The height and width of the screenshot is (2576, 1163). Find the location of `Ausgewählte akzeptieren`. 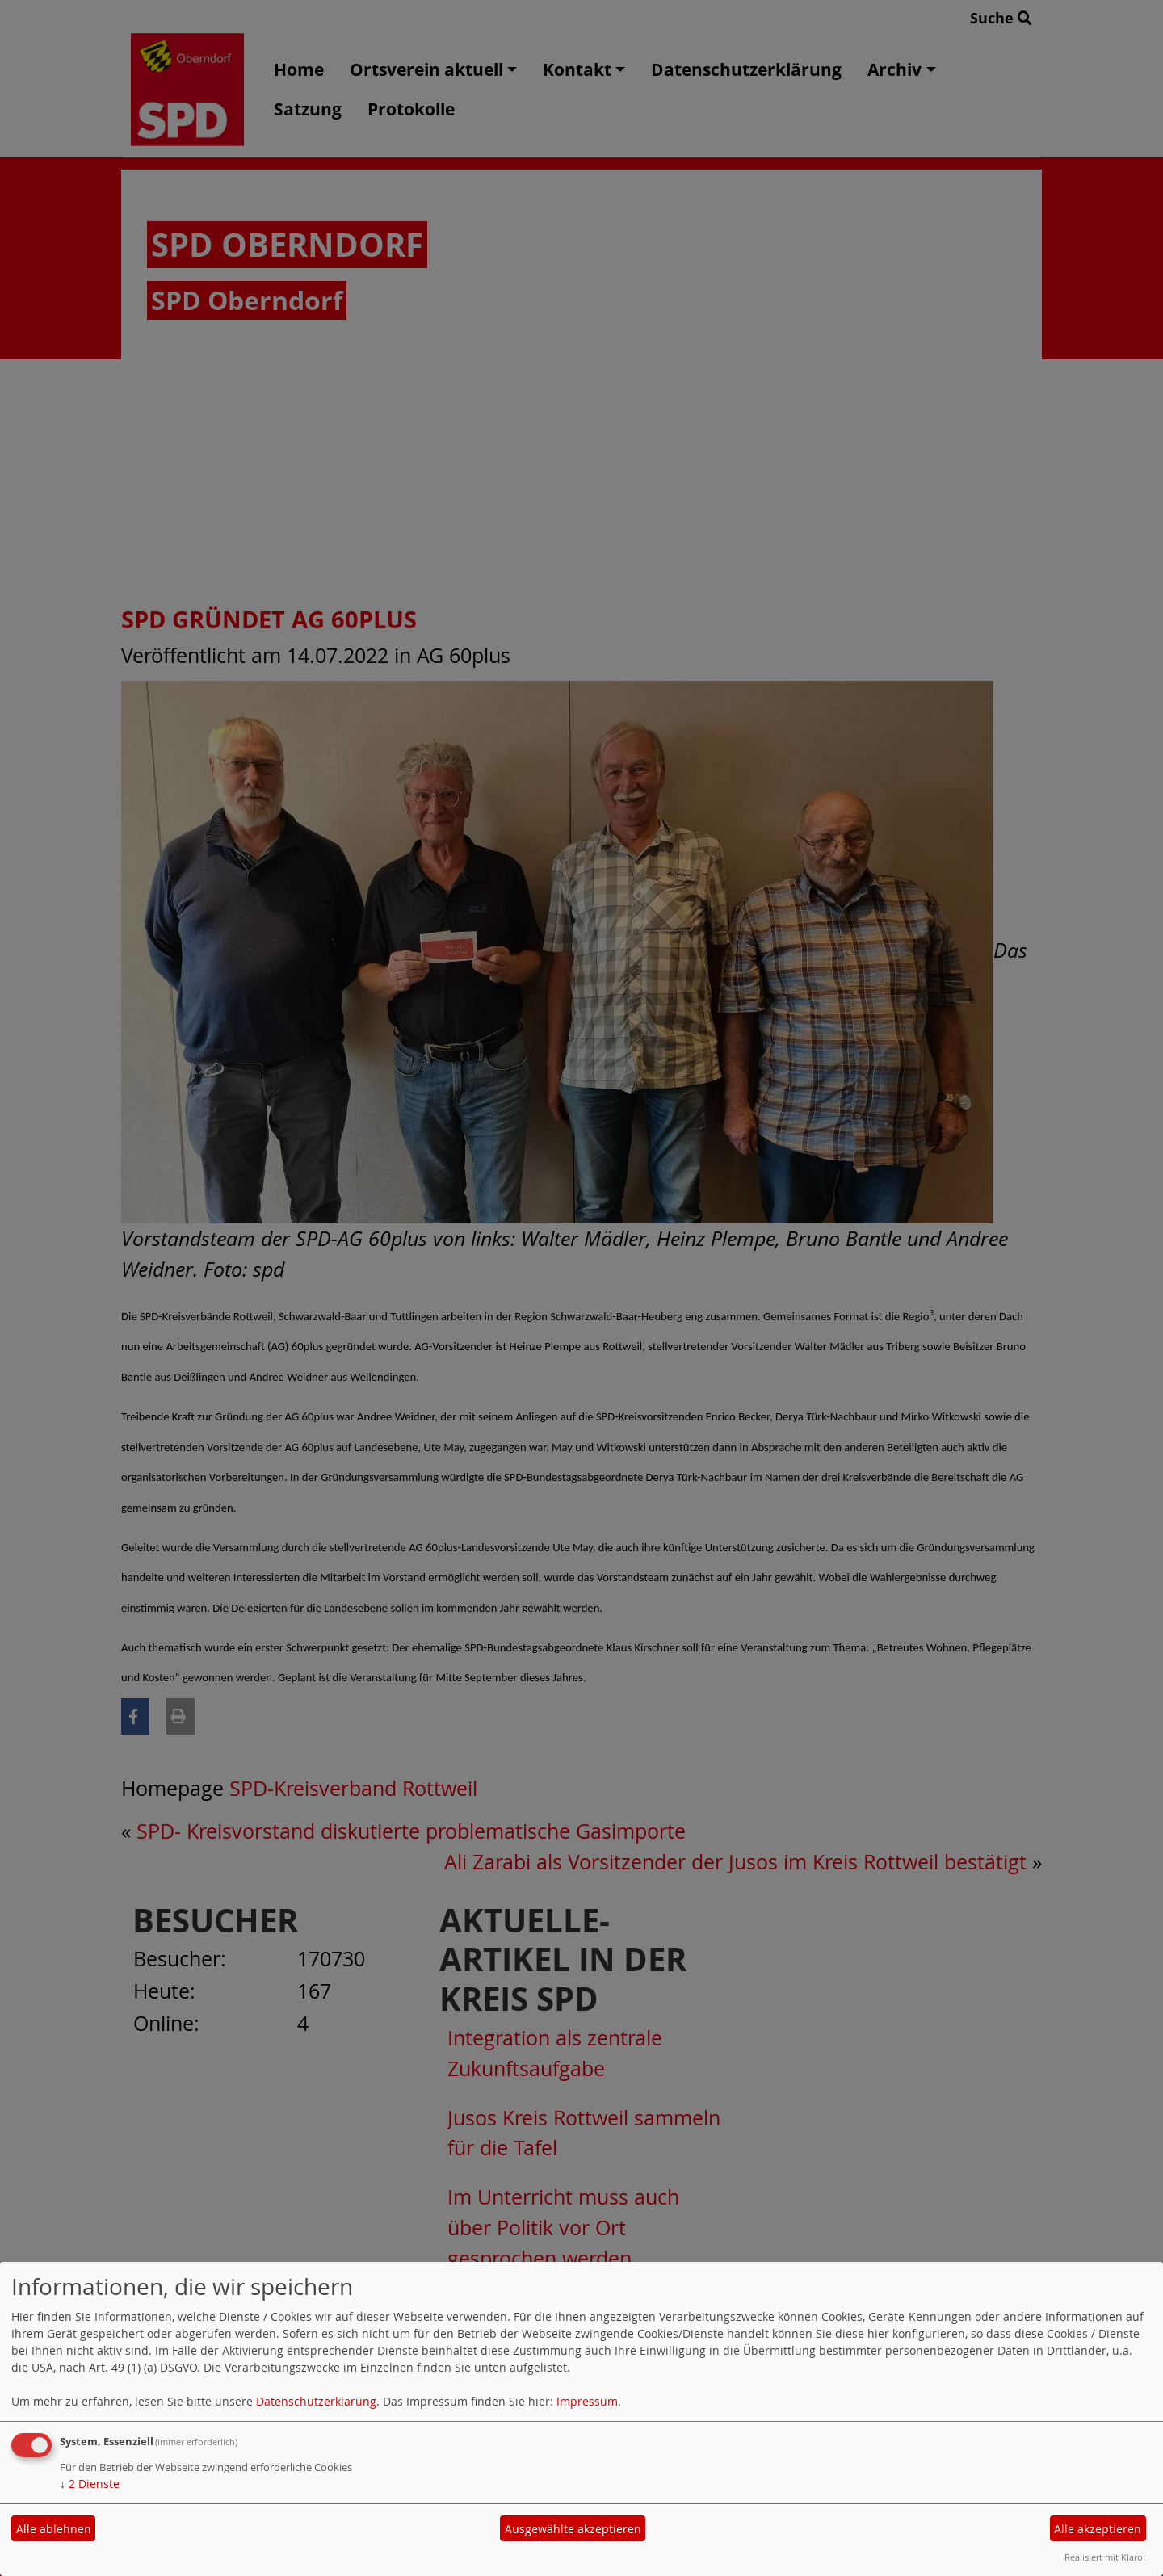

Ausgewählte akzeptieren is located at coordinates (573, 2528).